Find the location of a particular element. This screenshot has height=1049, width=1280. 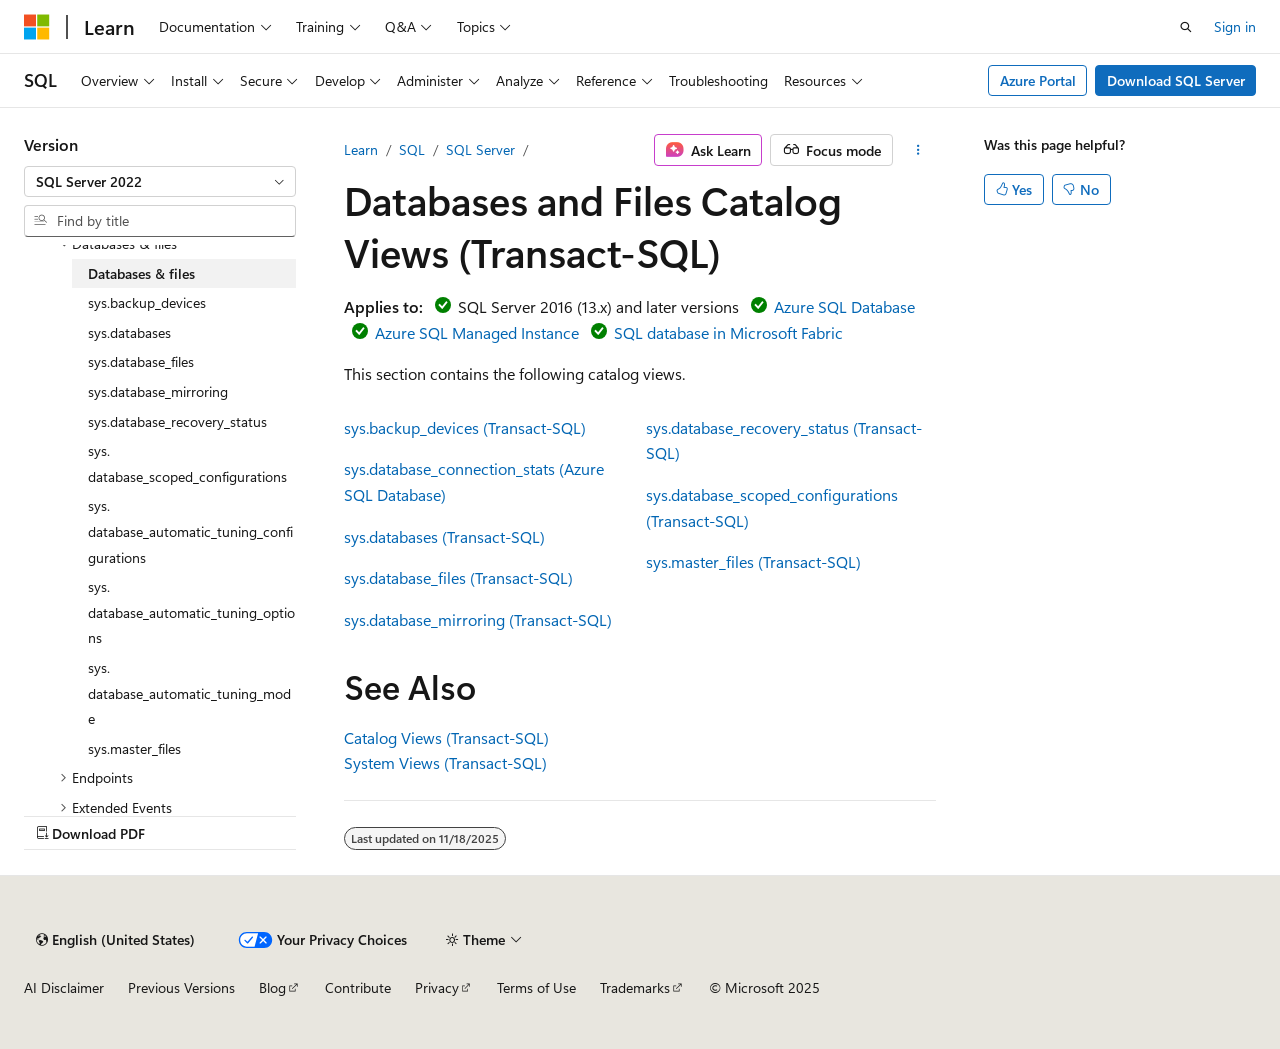

Contribute is located at coordinates (358, 987).